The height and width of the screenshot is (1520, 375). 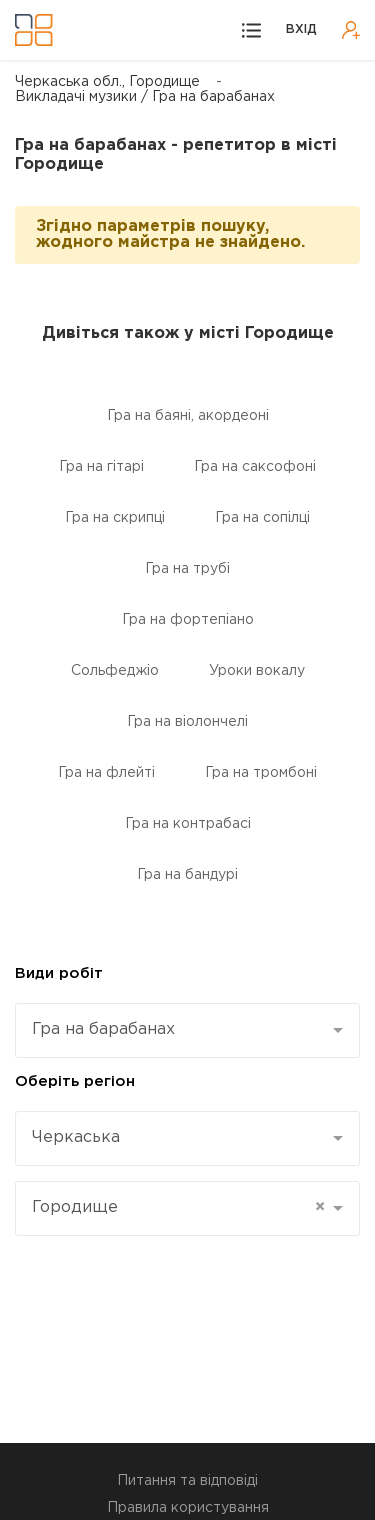 I want to click on [combobox], so click(x=187, y=1030).